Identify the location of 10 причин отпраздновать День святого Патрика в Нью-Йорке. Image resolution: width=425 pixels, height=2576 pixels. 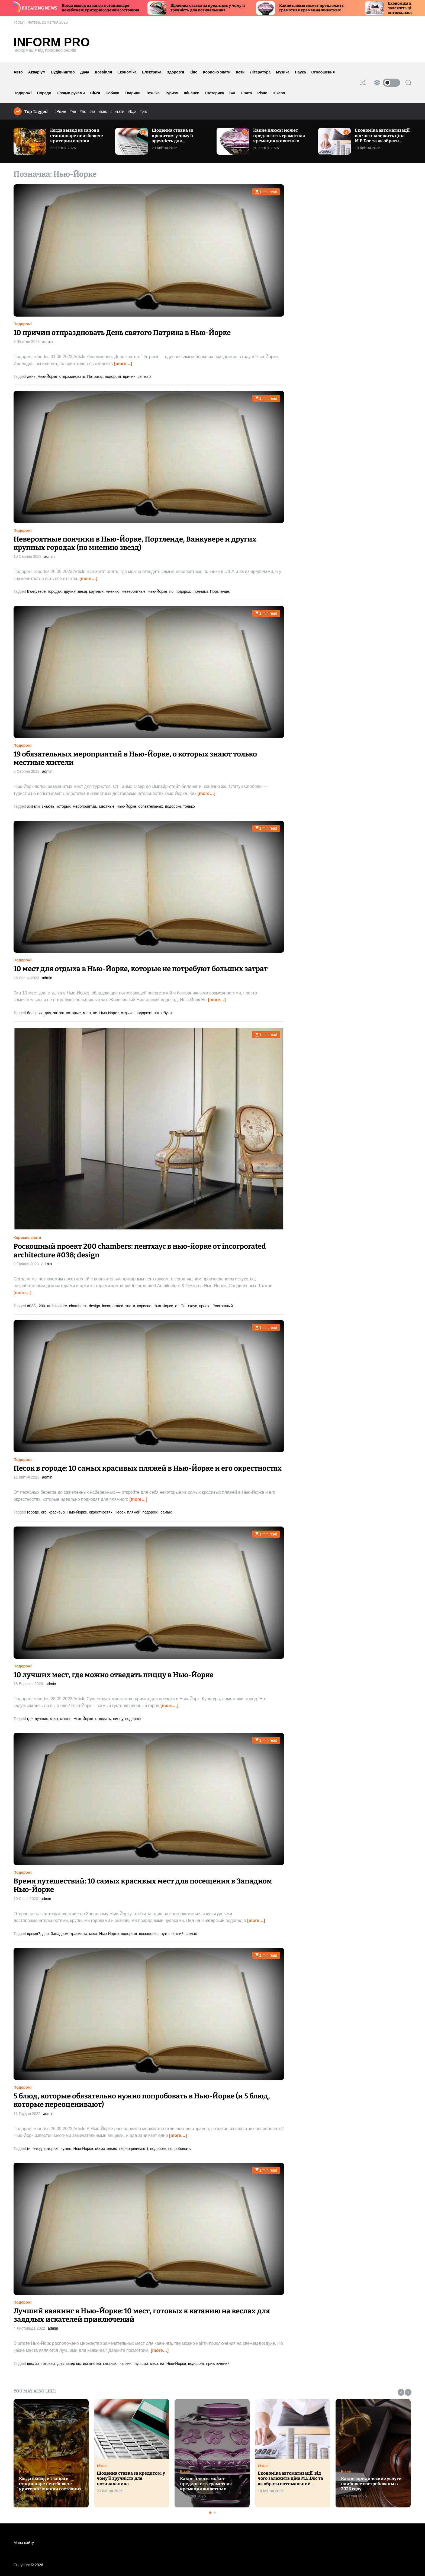
(122, 333).